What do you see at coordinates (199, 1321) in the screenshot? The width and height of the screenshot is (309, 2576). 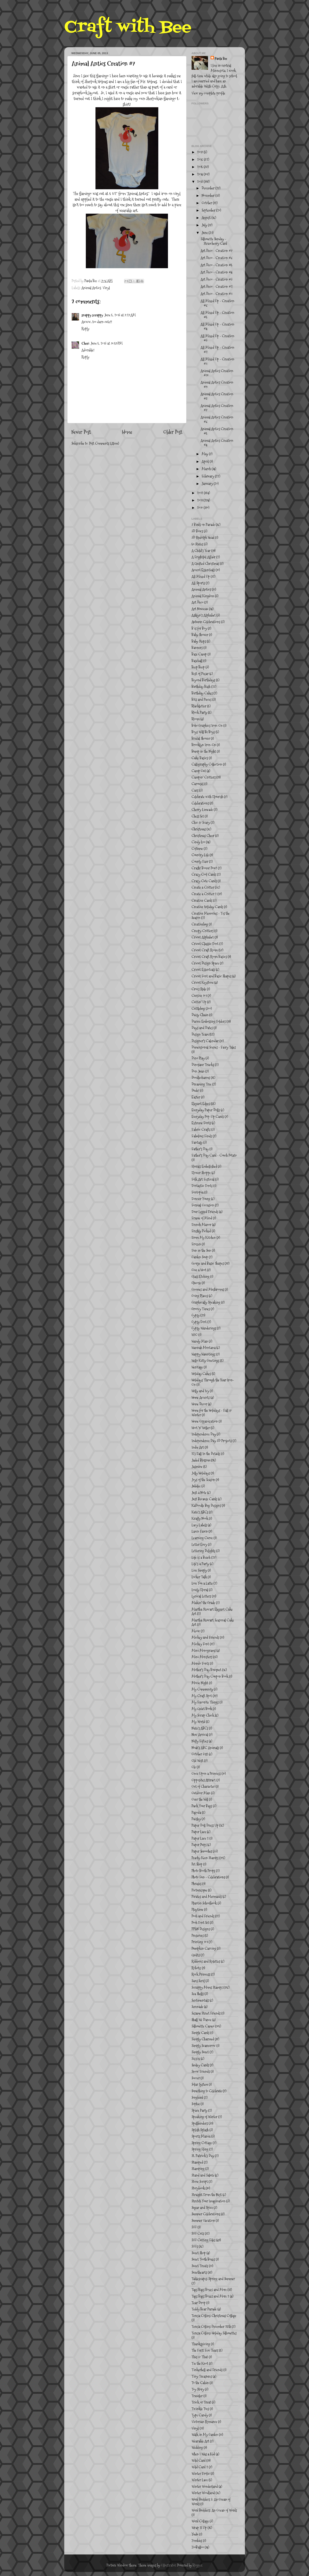 I see `Gypsy Font` at bounding box center [199, 1321].